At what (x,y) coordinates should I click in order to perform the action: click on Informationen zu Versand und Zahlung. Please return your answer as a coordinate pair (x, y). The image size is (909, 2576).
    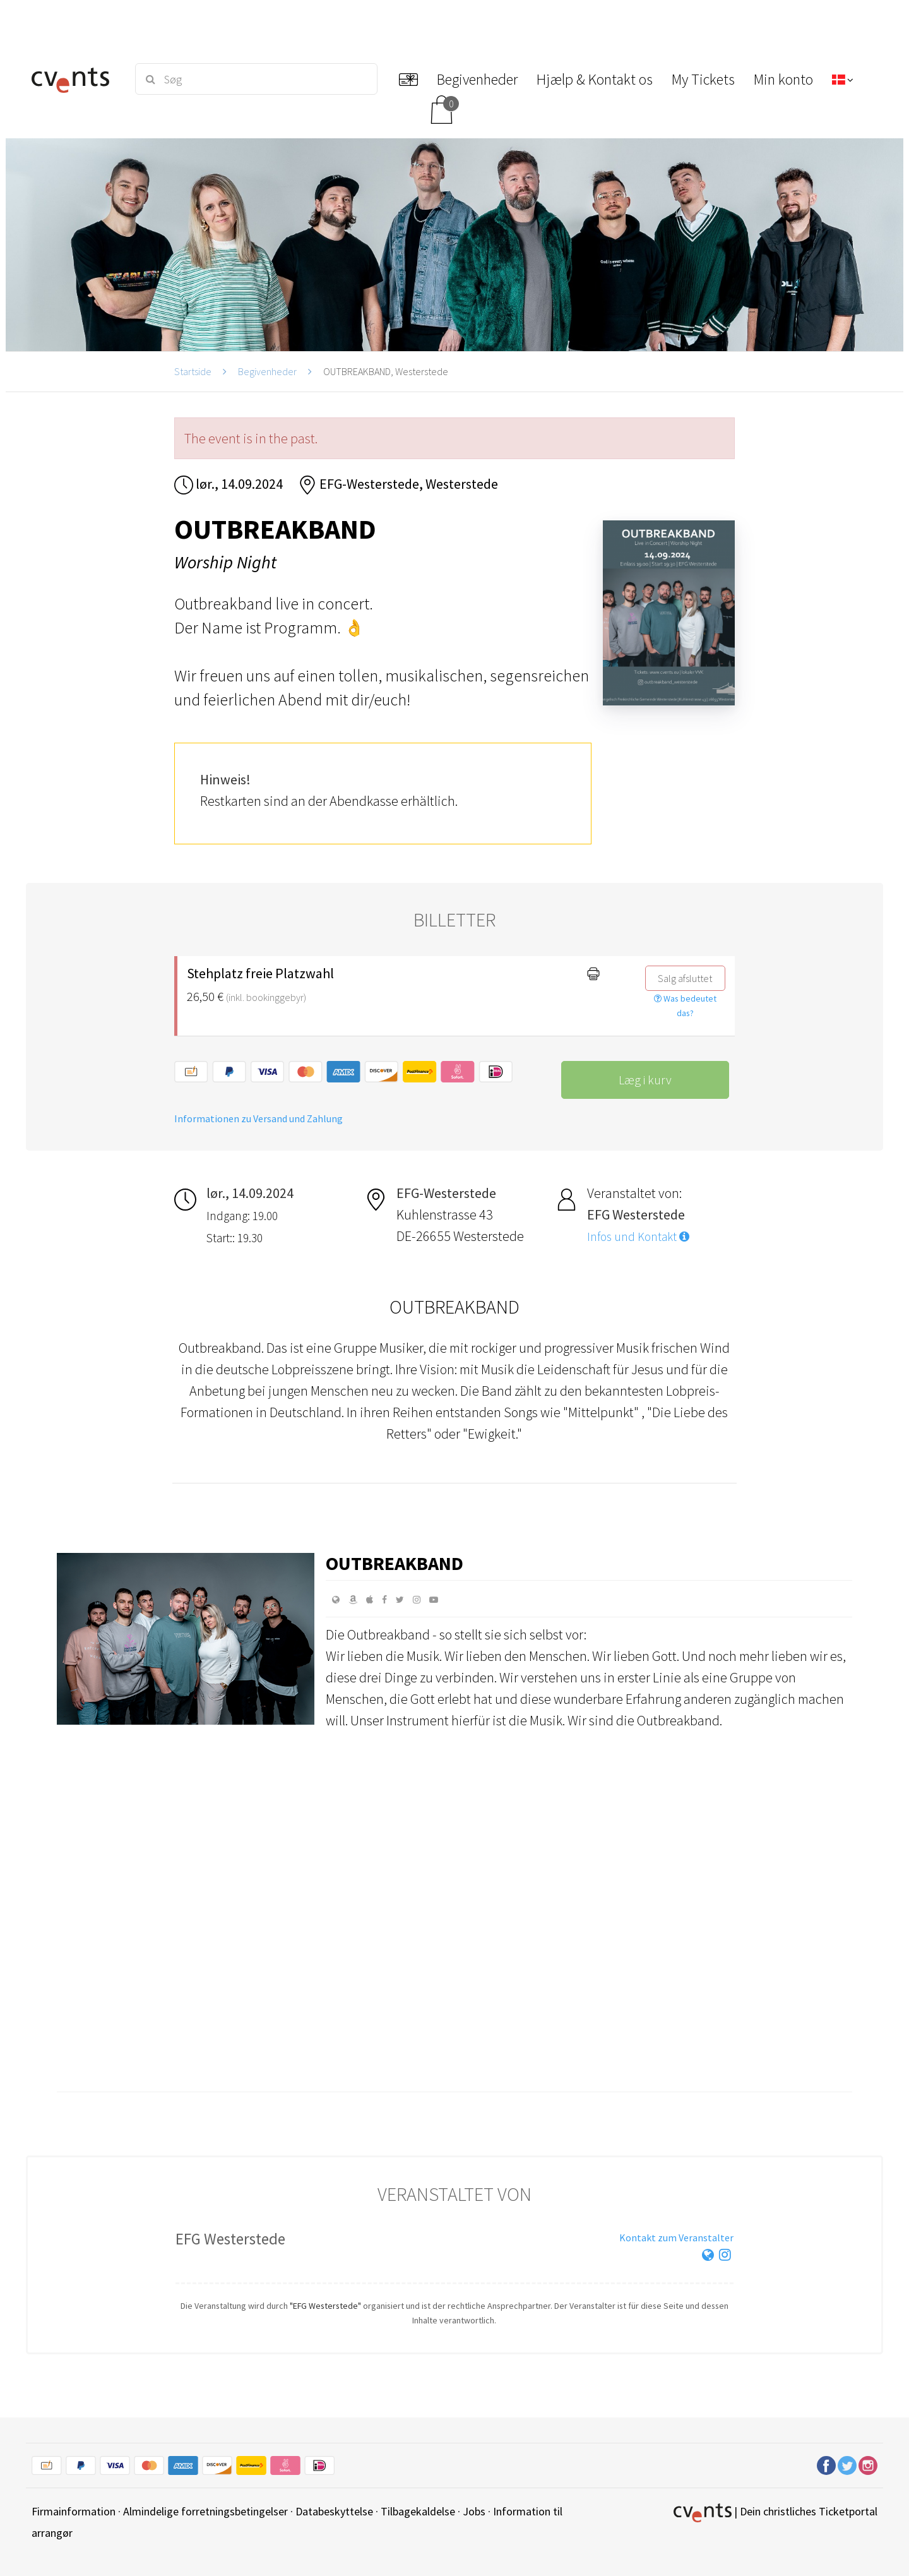
    Looking at the image, I should click on (258, 1118).